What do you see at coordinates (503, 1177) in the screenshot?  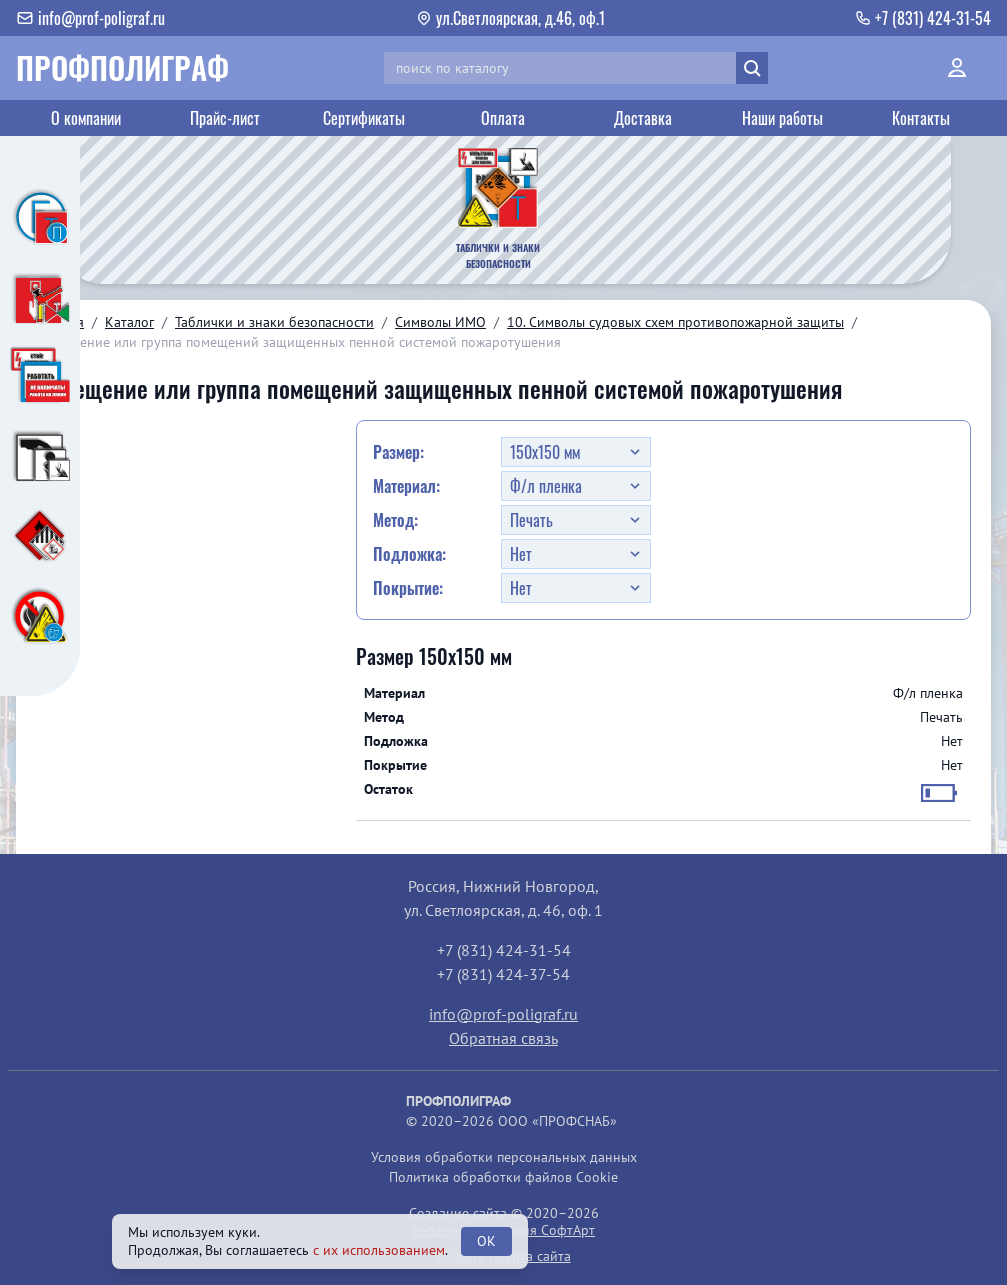 I see `Политика обработки файлов Cookie` at bounding box center [503, 1177].